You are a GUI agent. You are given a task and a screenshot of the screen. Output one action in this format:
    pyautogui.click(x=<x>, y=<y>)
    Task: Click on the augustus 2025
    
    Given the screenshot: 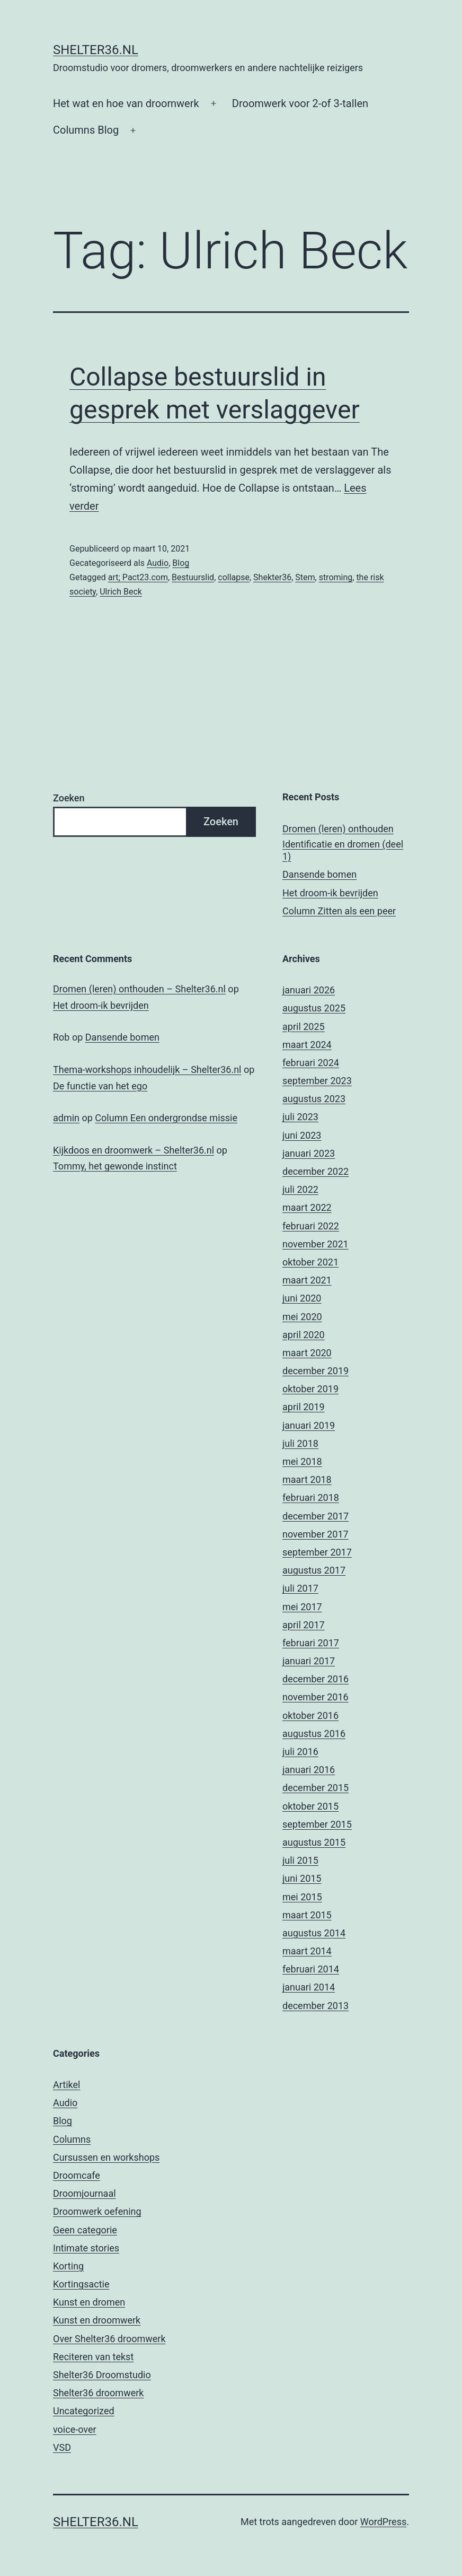 What is the action you would take?
    pyautogui.click(x=313, y=1008)
    